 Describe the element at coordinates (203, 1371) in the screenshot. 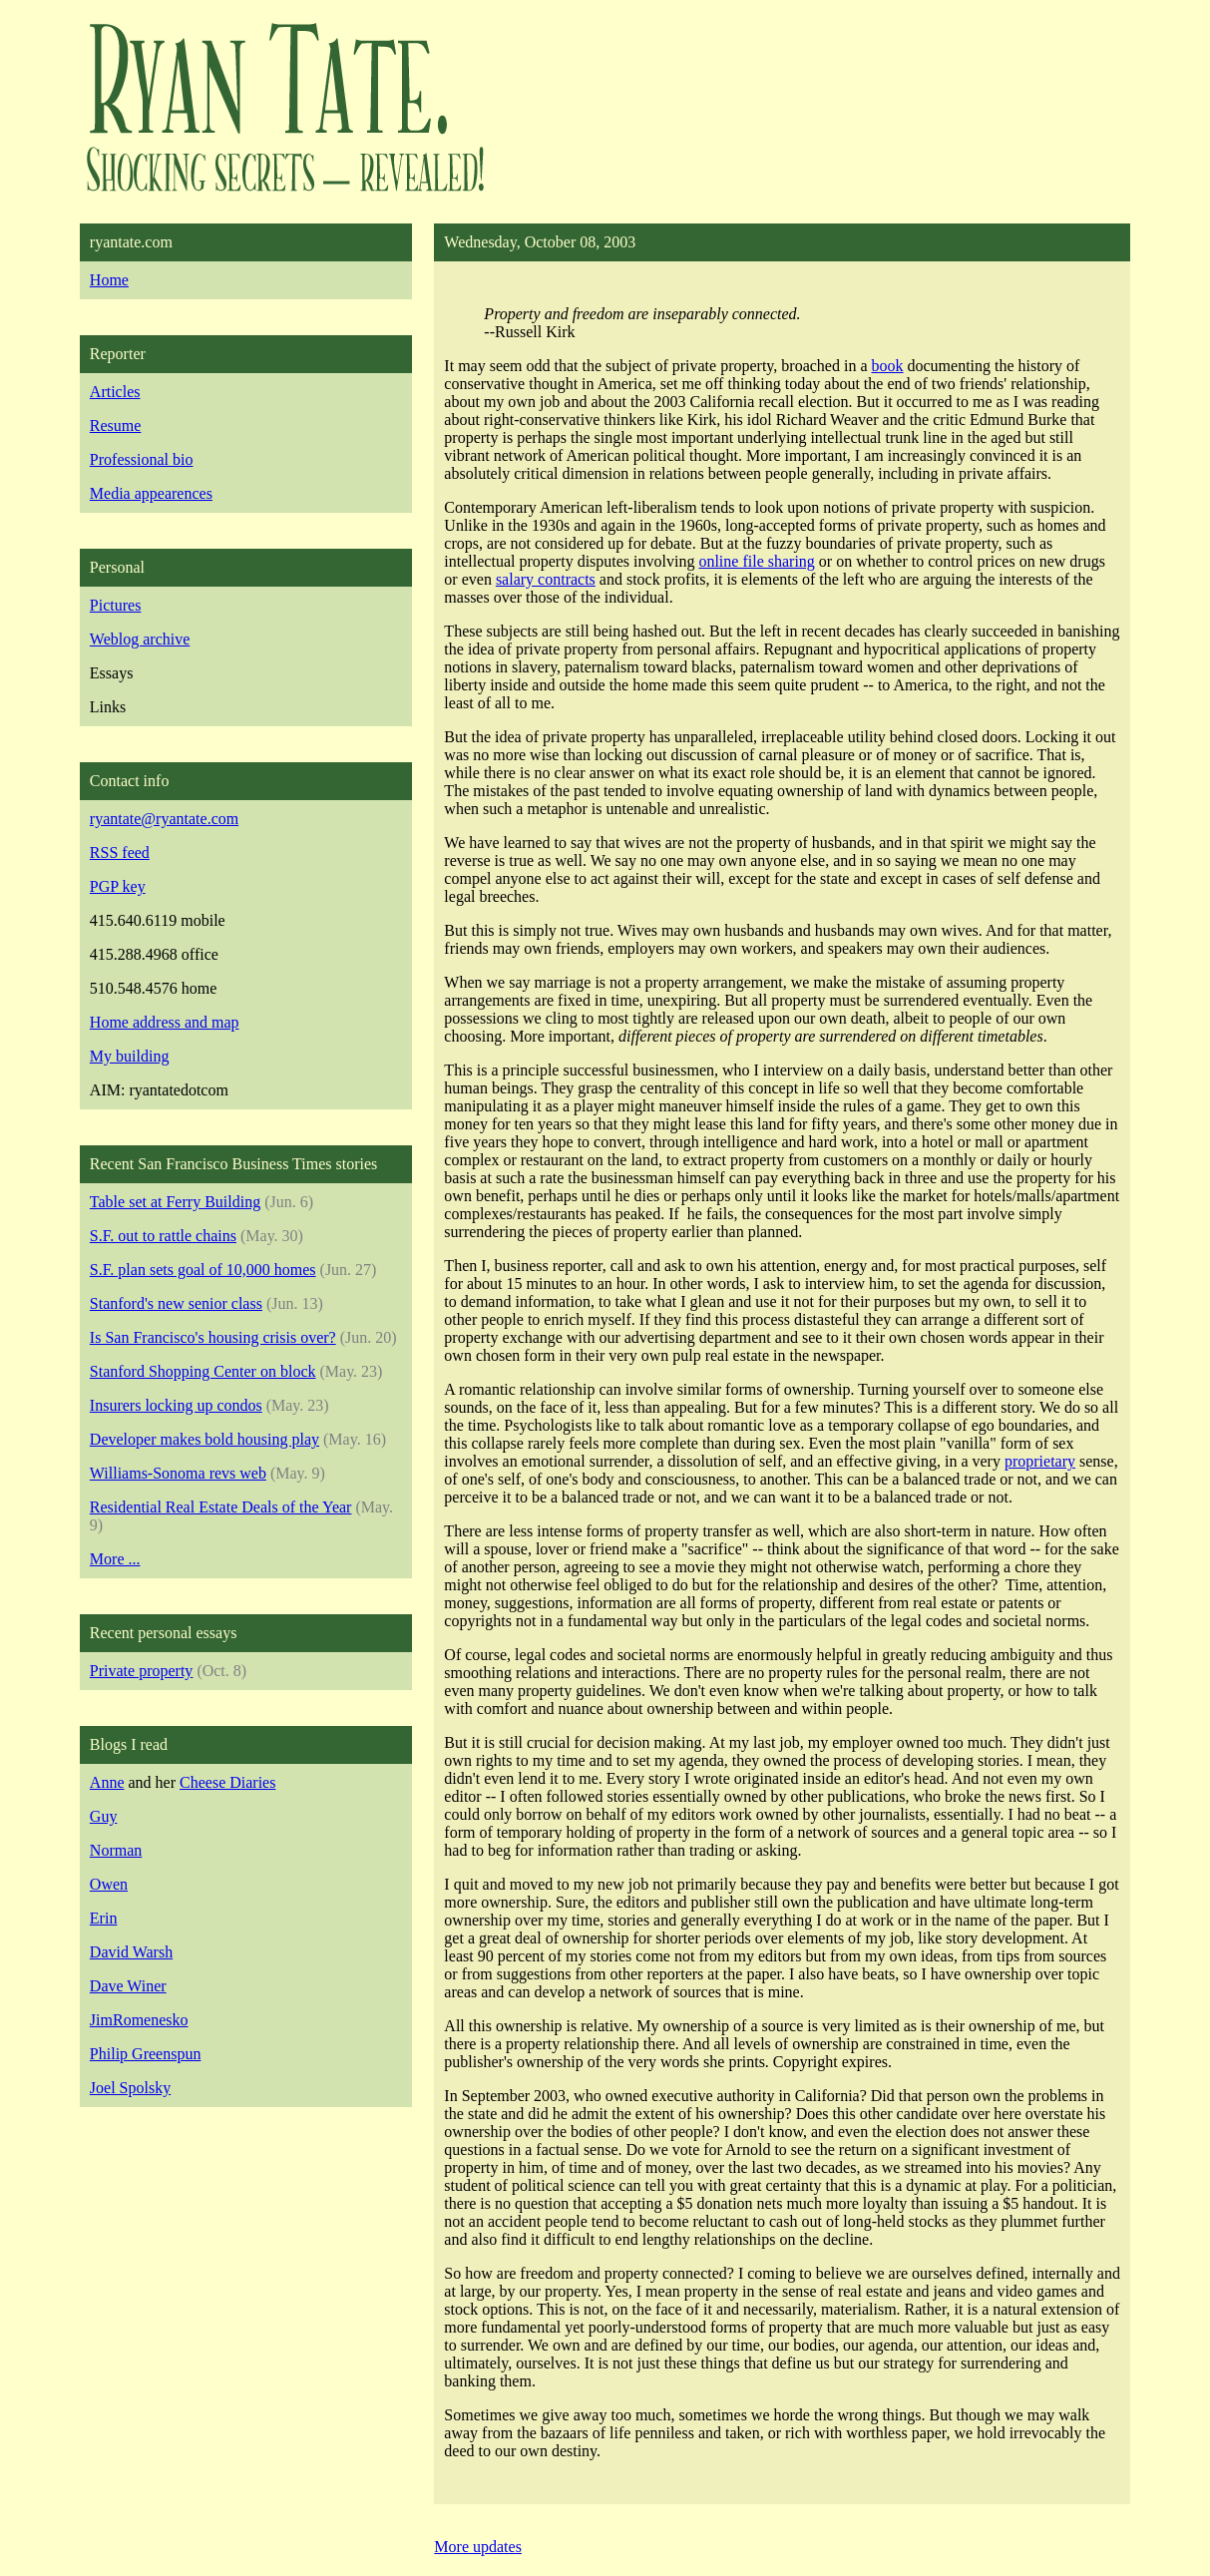

I see `Stanford Shopping Center on block` at that location.